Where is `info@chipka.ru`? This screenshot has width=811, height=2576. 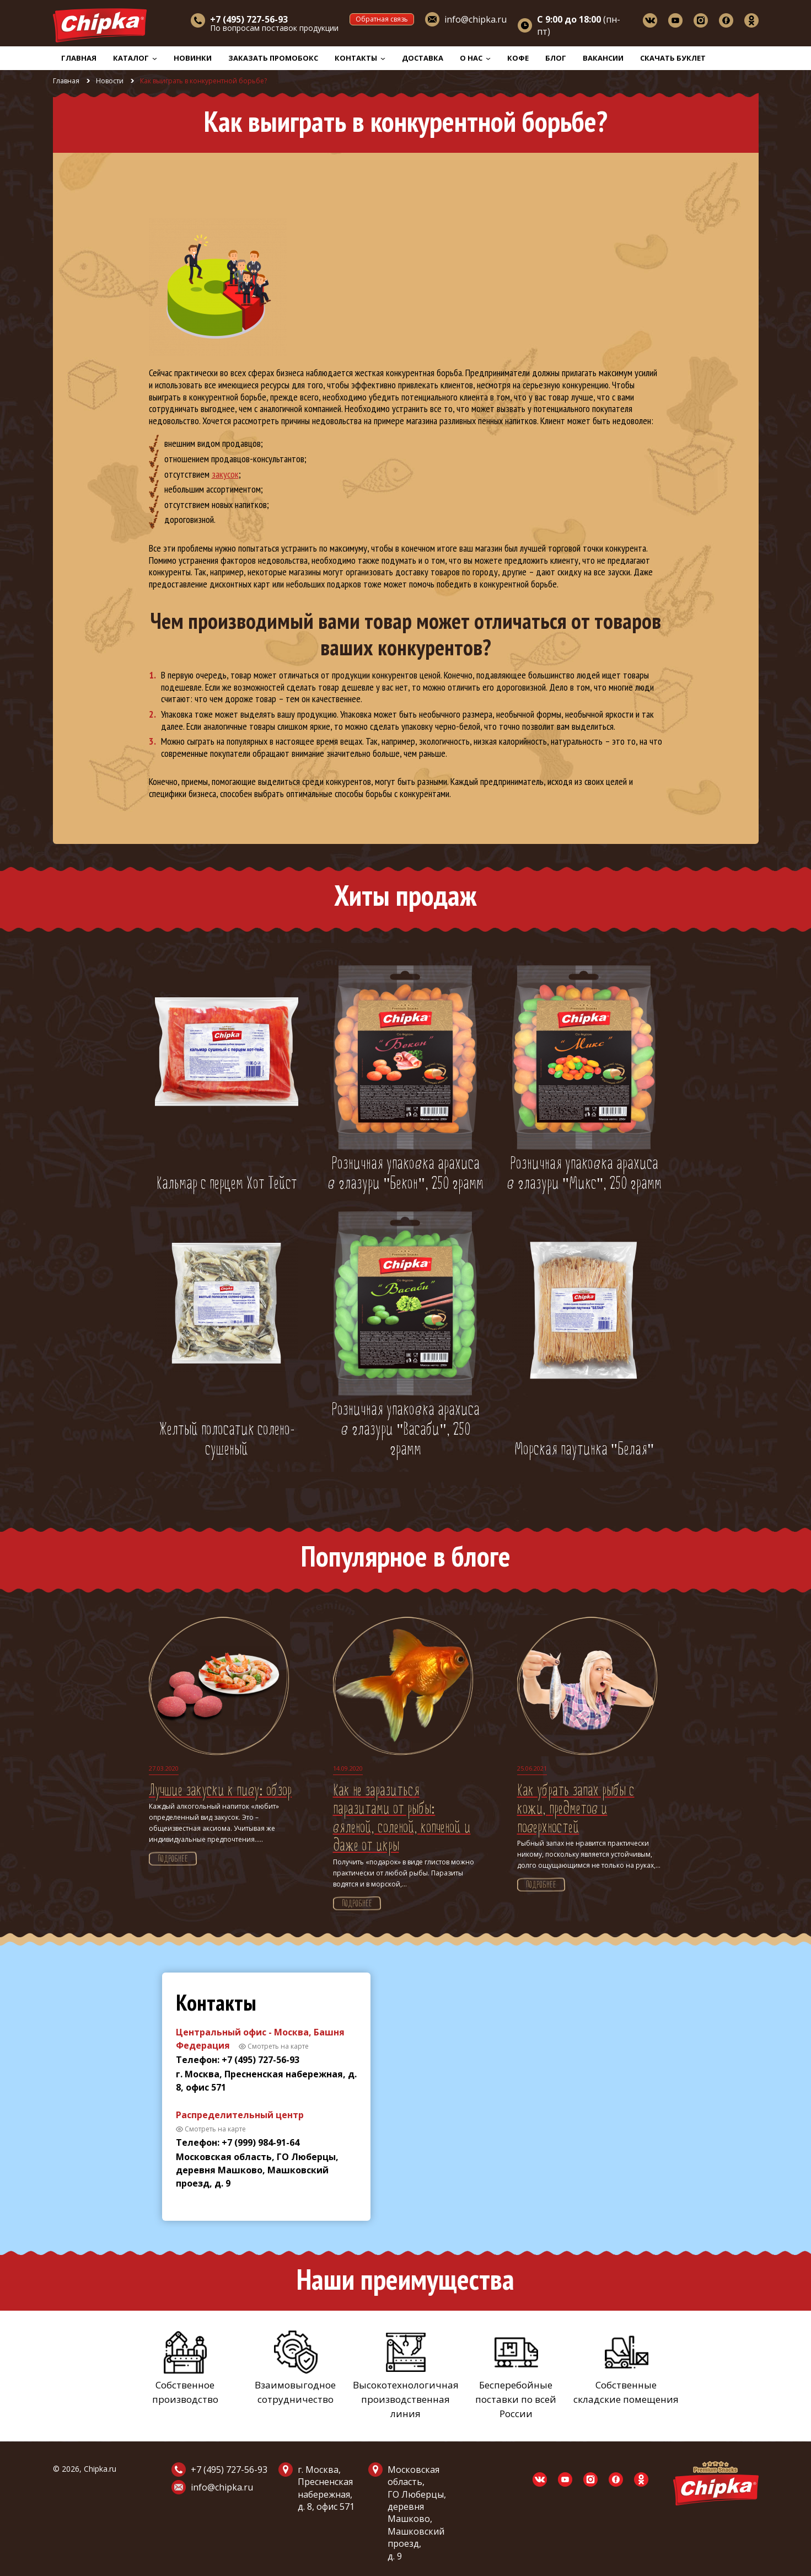
info@chipka.ru is located at coordinates (475, 19).